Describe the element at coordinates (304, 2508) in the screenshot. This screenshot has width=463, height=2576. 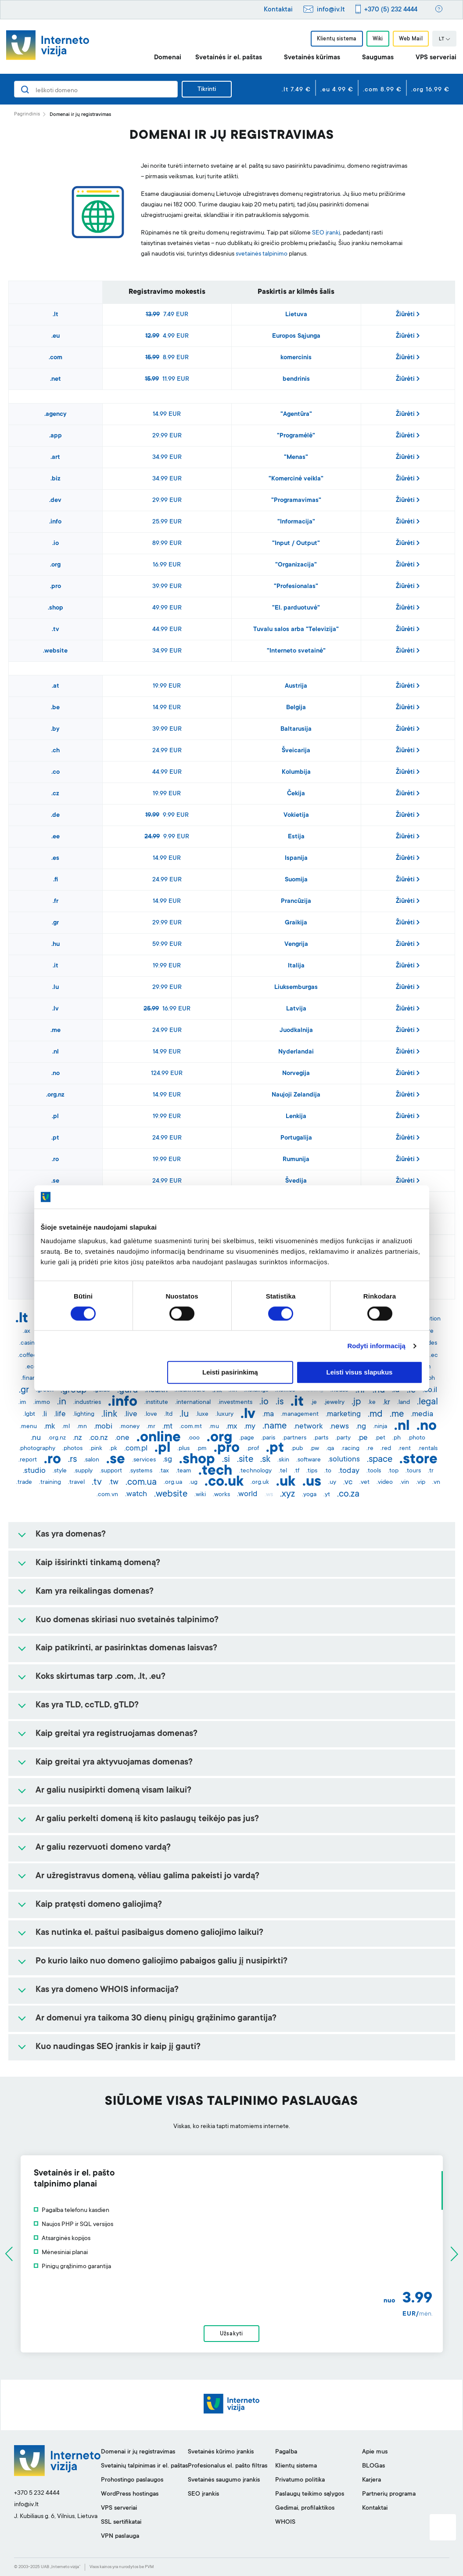
I see `Gedimai, profilaktikos` at that location.